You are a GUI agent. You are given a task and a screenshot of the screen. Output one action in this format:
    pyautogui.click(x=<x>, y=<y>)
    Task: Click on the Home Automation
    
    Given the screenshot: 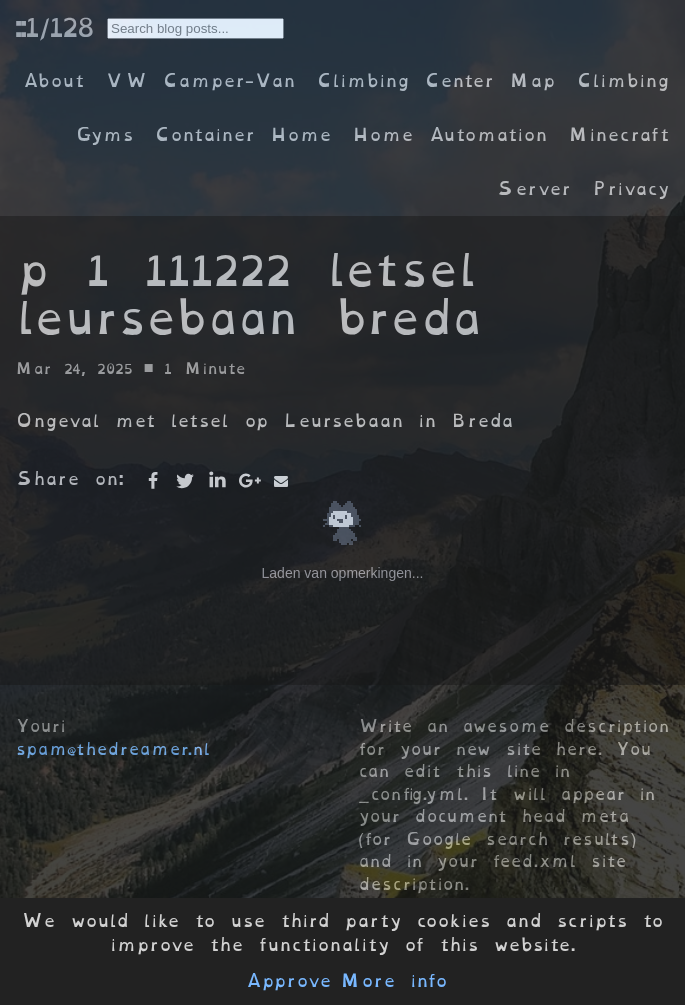 What is the action you would take?
    pyautogui.click(x=450, y=134)
    